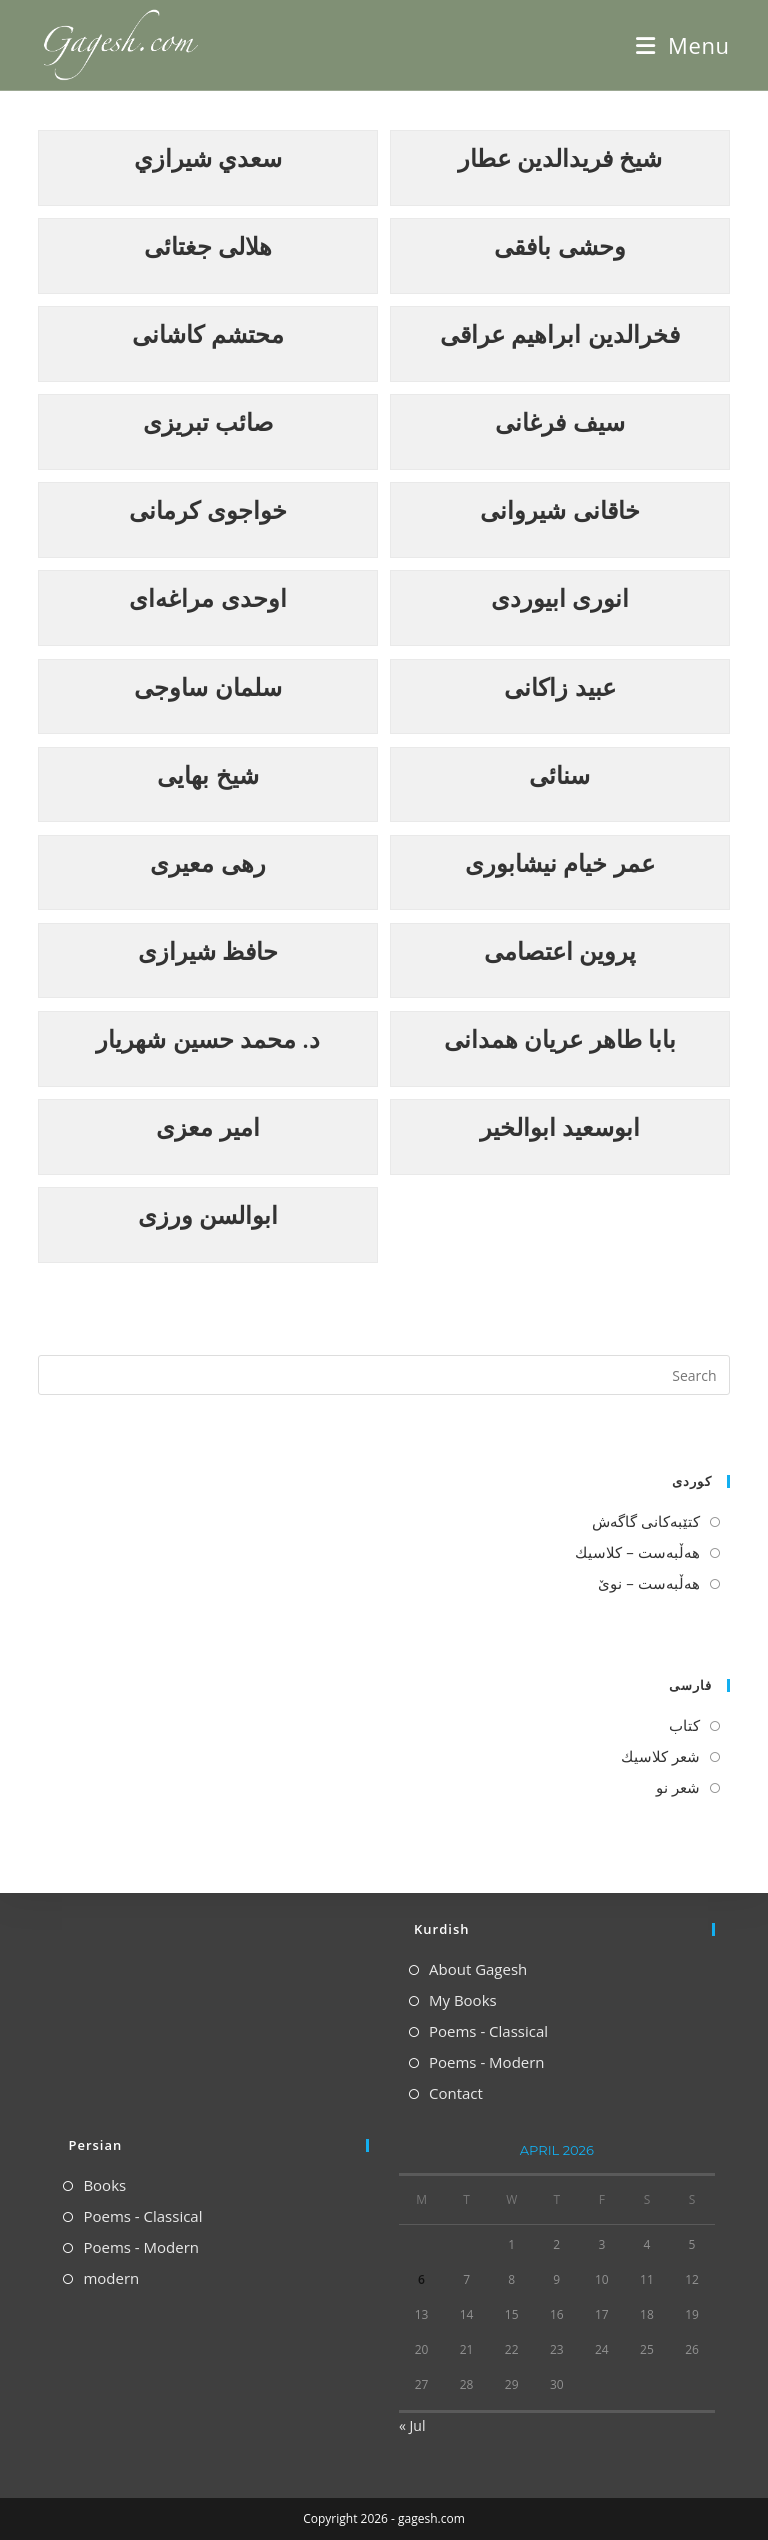 The image size is (768, 2540). Describe the element at coordinates (207, 774) in the screenshot. I see `شیخ بهایی` at that location.